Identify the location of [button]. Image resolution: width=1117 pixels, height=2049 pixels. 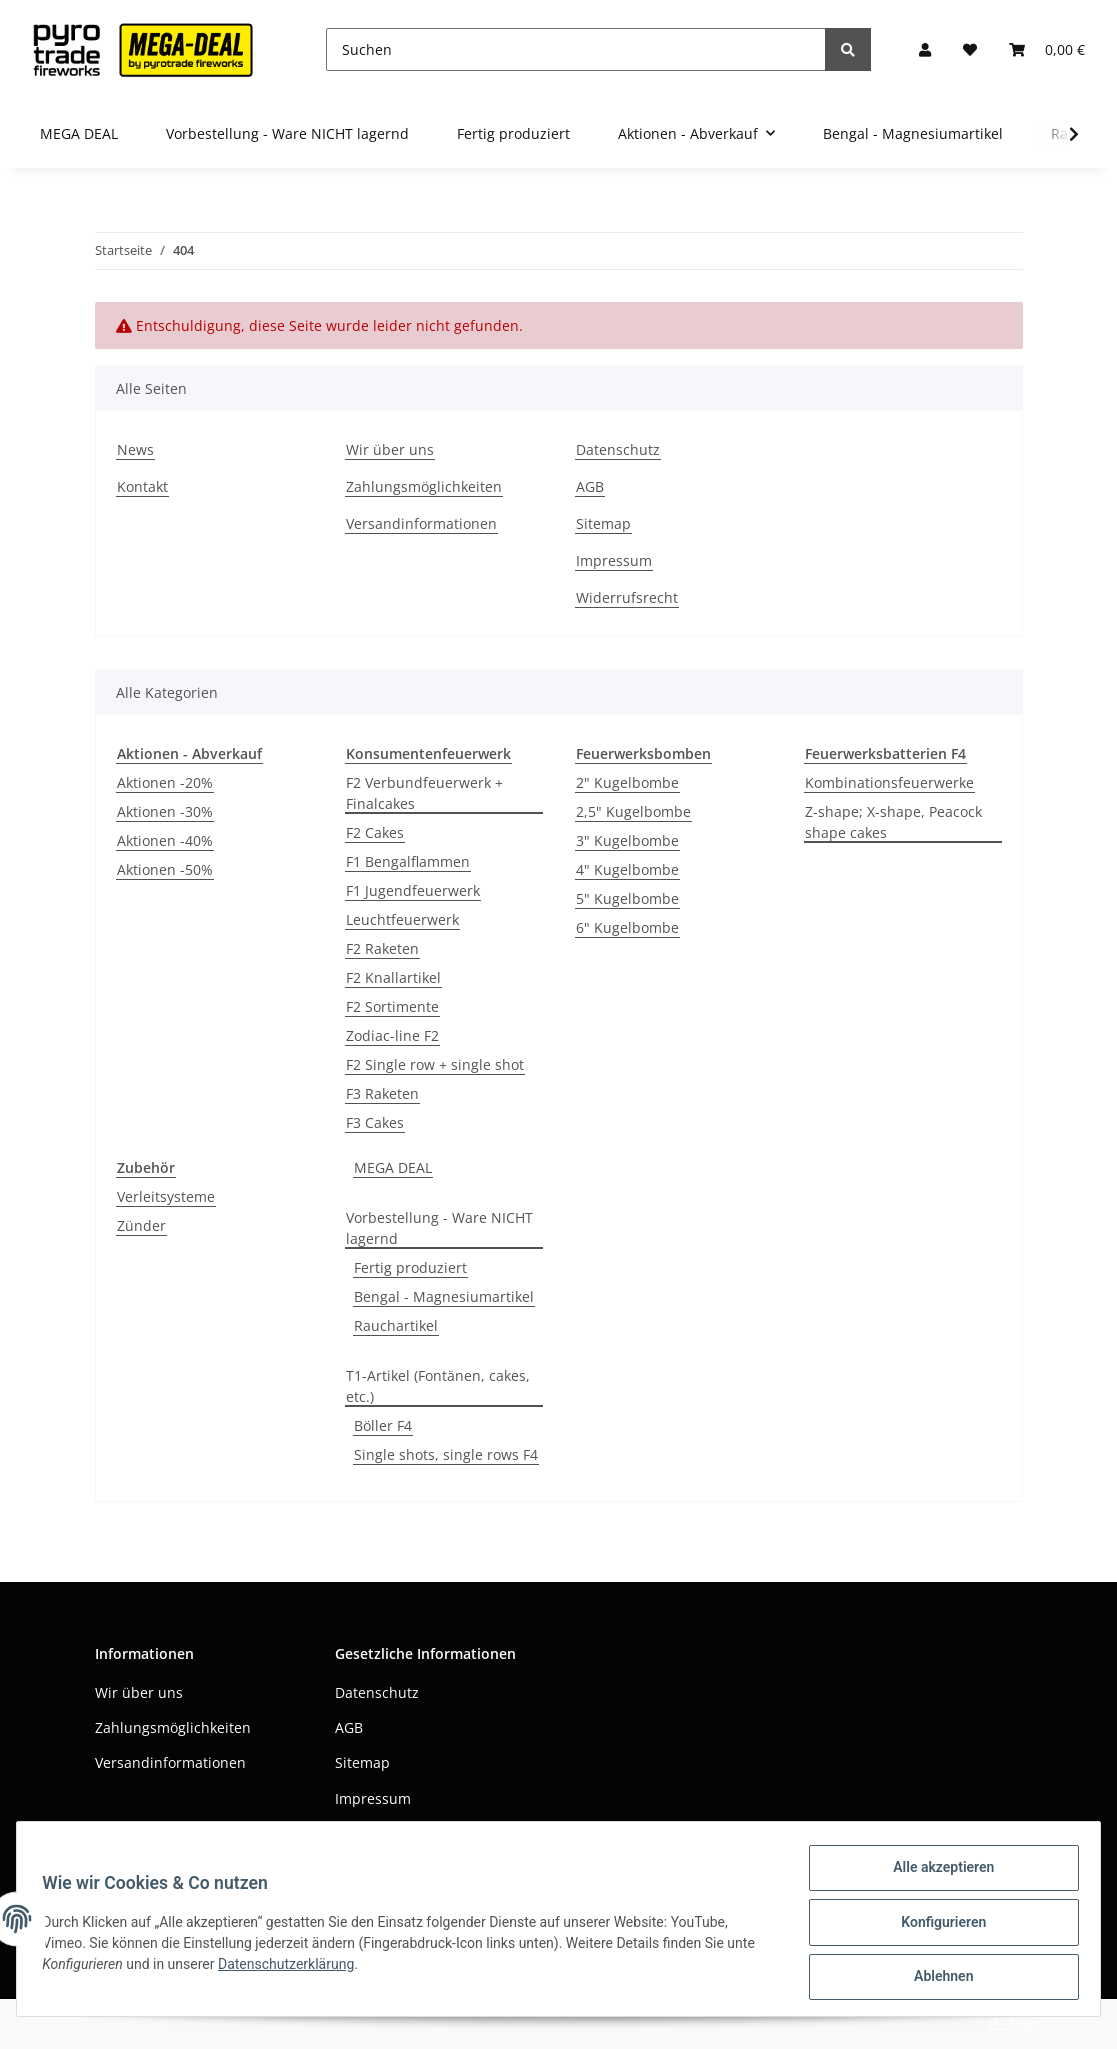
(925, 49).